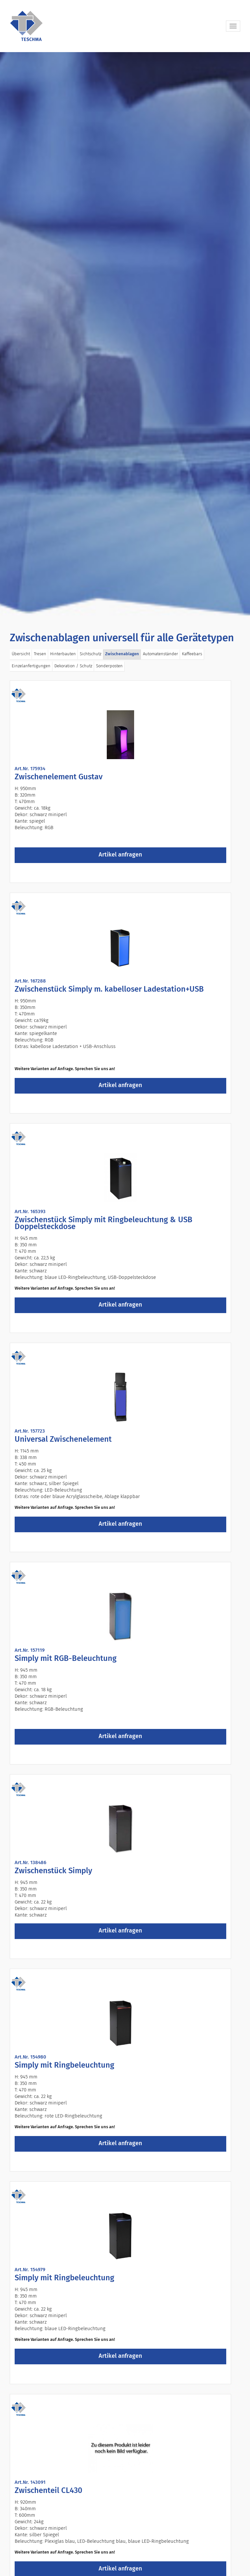 Image resolution: width=250 pixels, height=2576 pixels. Describe the element at coordinates (48, 2491) in the screenshot. I see `Zwischenteil CL430` at that location.